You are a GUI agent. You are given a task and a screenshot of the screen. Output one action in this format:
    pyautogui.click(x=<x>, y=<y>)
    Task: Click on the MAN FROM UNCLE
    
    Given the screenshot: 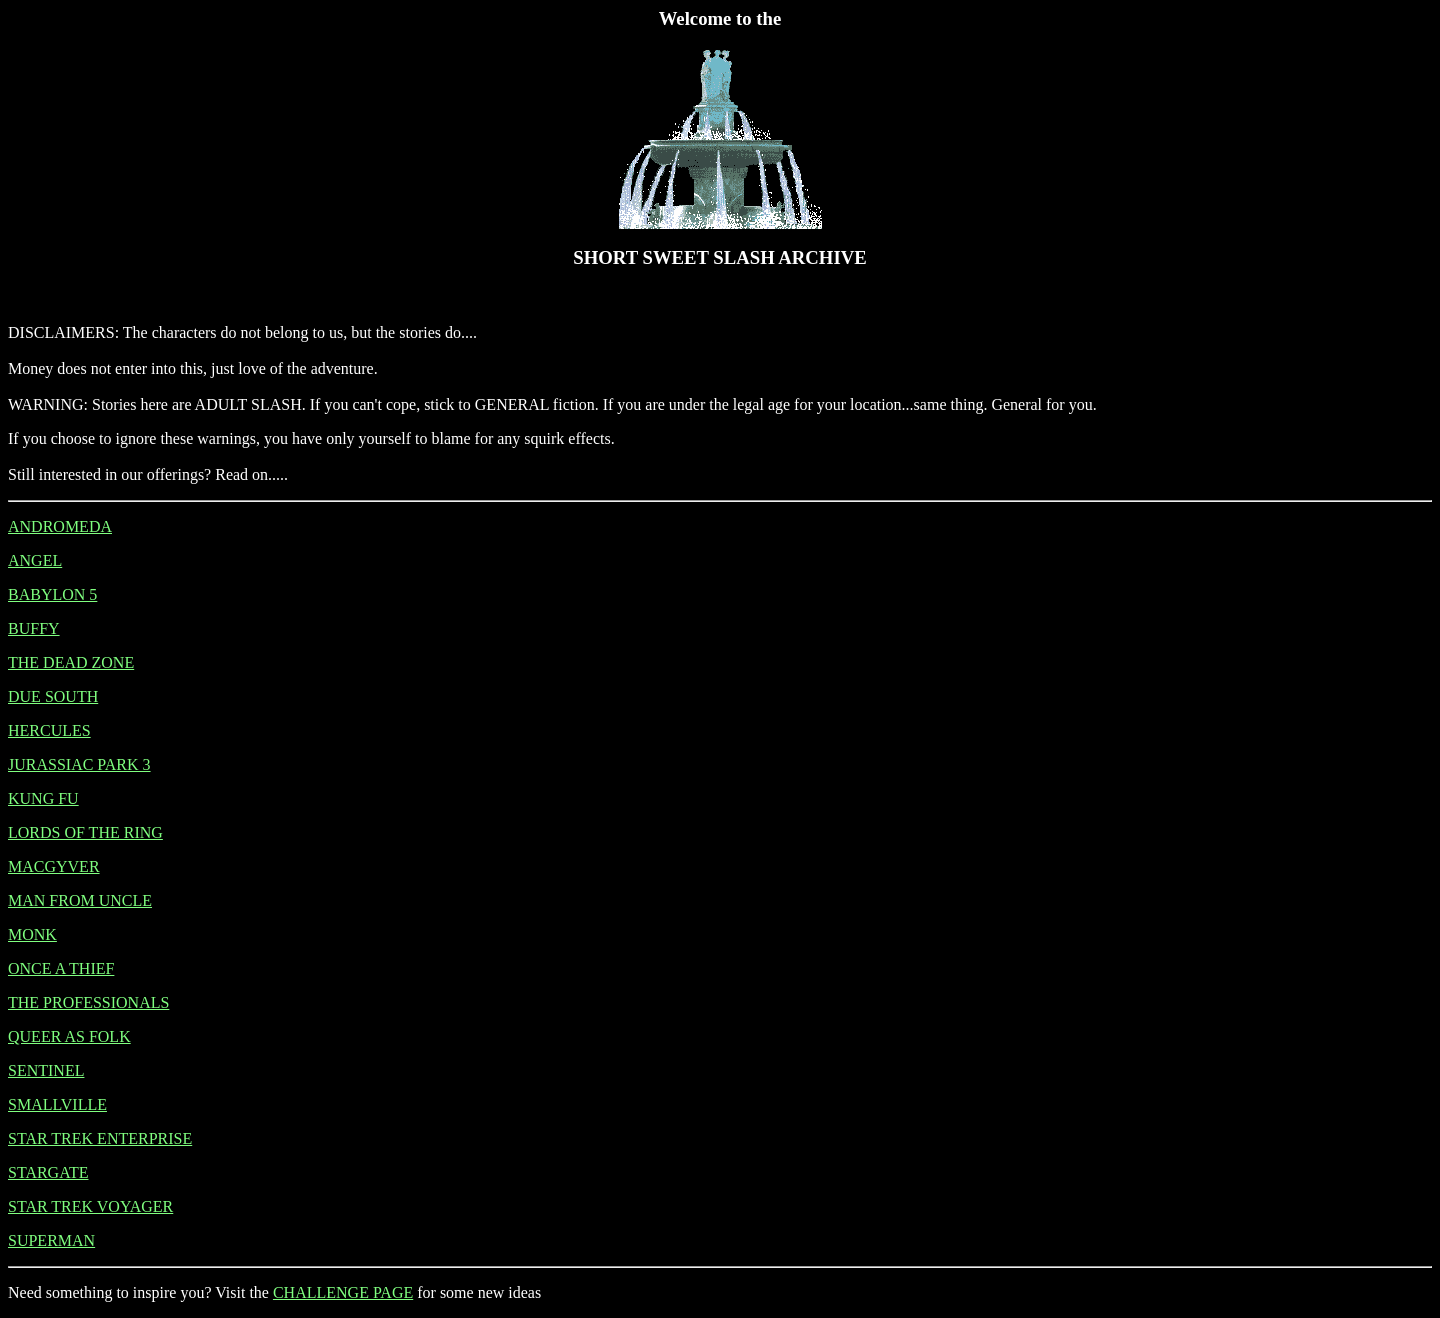 What is the action you would take?
    pyautogui.click(x=80, y=900)
    